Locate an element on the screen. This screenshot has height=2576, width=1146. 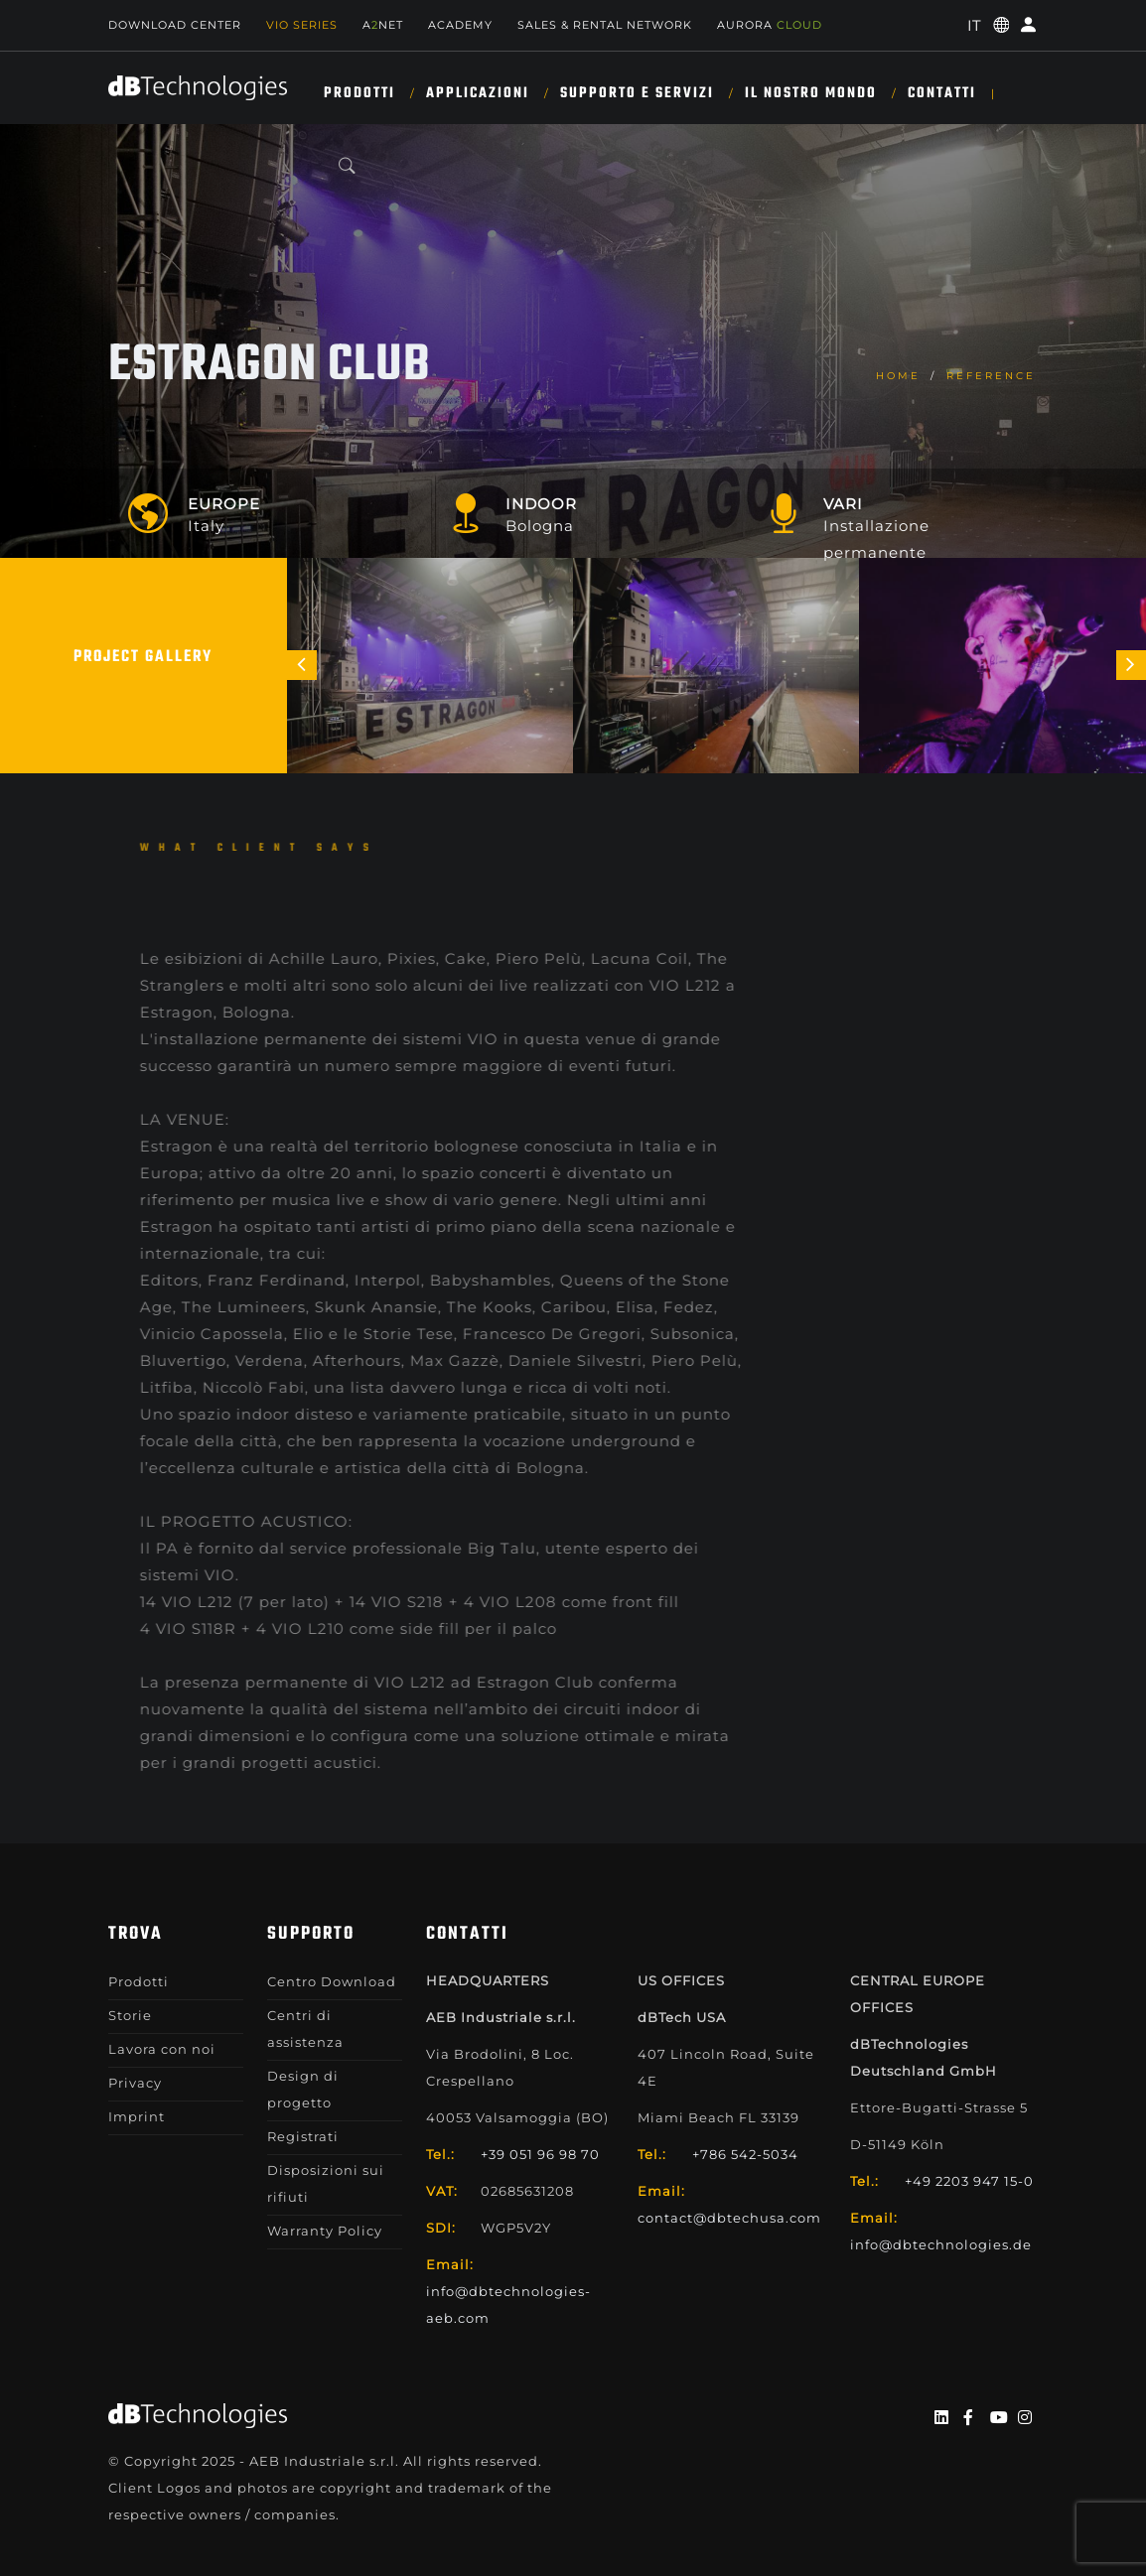
IL NOSTRO MONDO is located at coordinates (811, 93).